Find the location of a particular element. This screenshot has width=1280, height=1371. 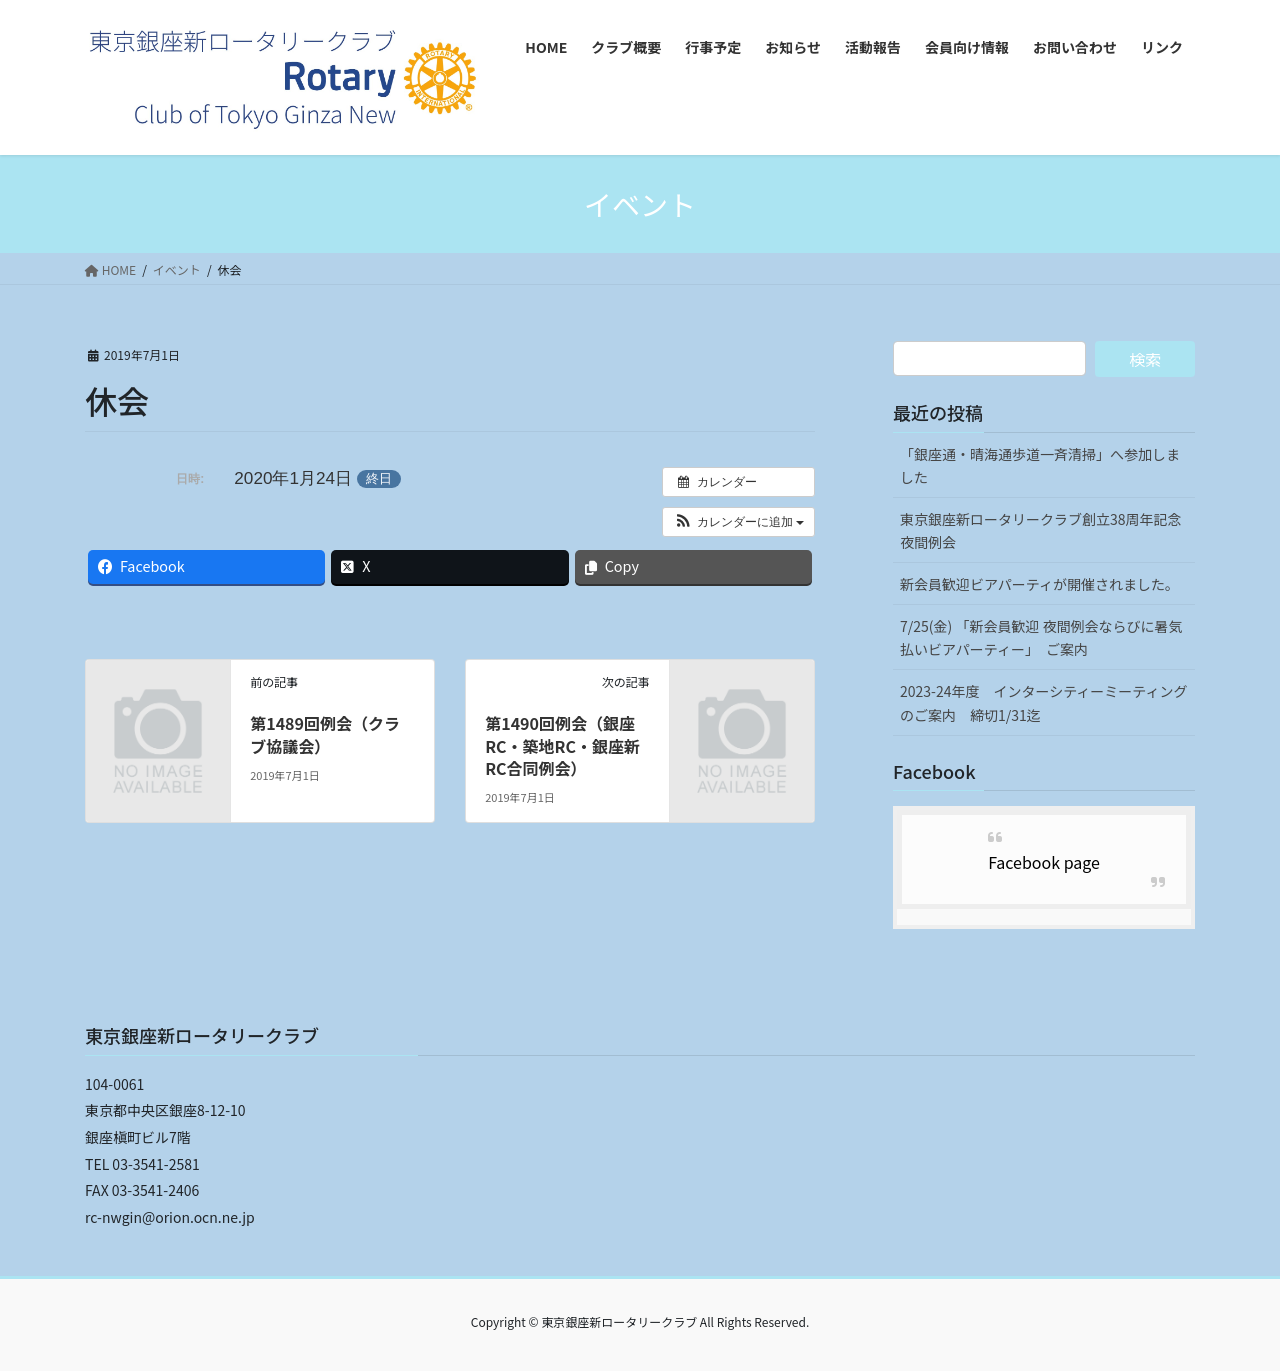

7/25(金) 「新会員歓迎 夜間例会ならびに暑気払いビアパーティー」 ご案内 is located at coordinates (1041, 637).